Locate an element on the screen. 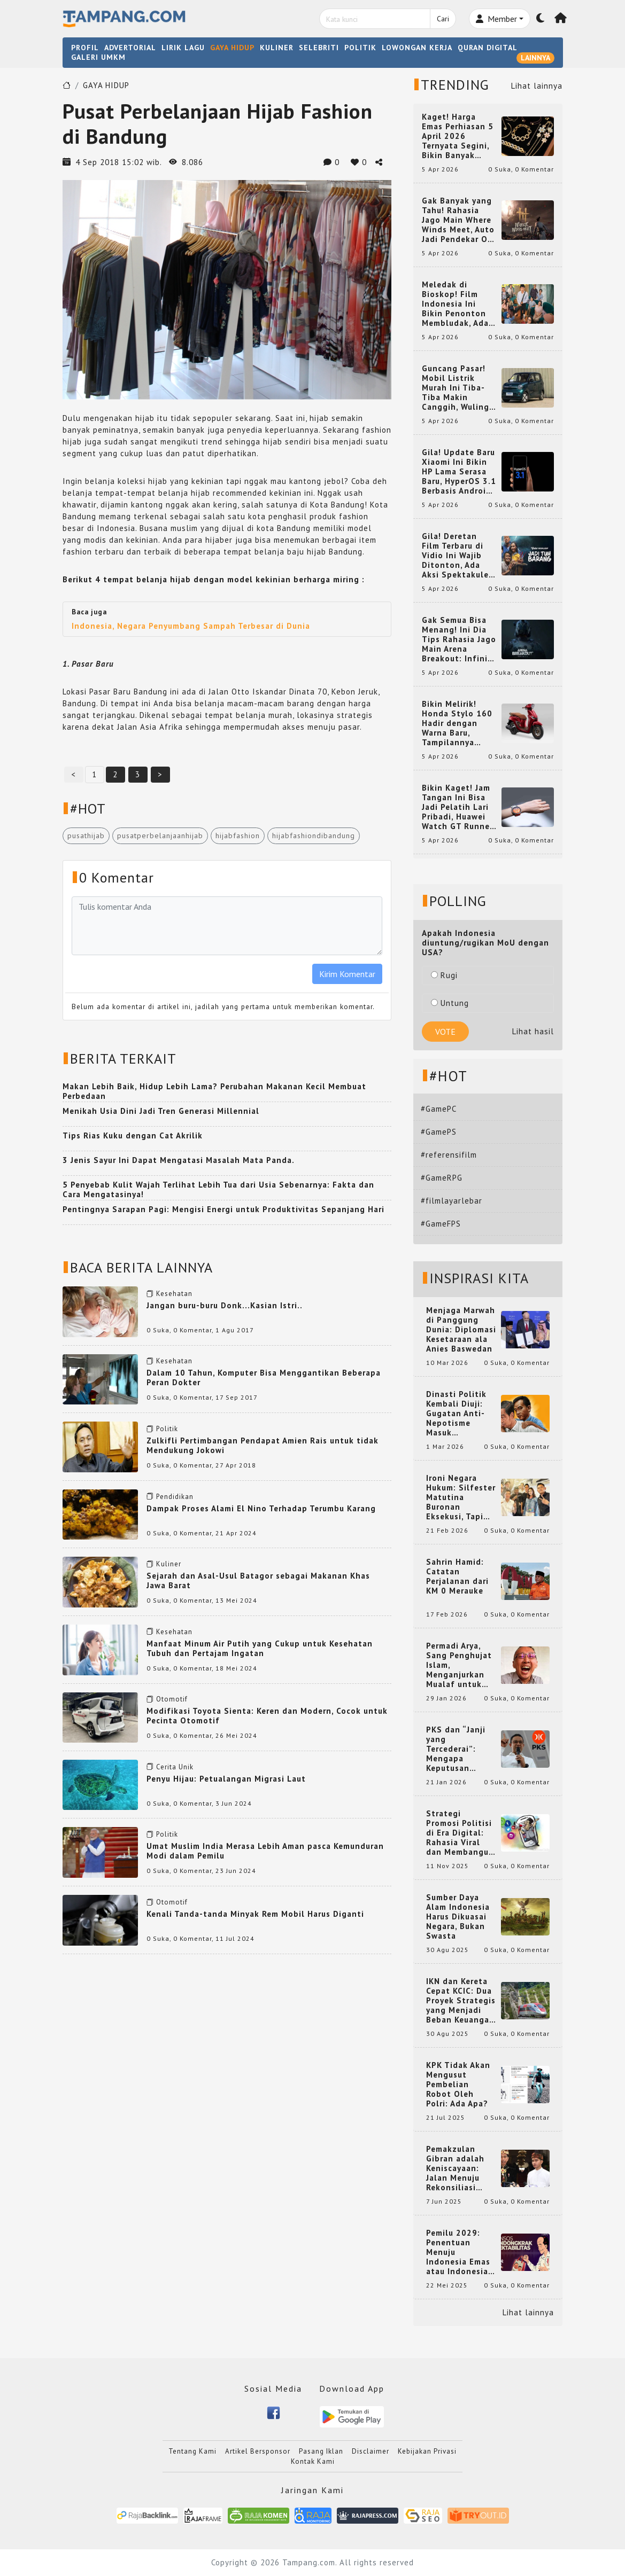  Ironi Negara Hukum: Silfester Matutina Buronan Eksekusi, Tapi Jadi 'Anak Emas' Gibran Rakabuming. is located at coordinates (461, 1497).